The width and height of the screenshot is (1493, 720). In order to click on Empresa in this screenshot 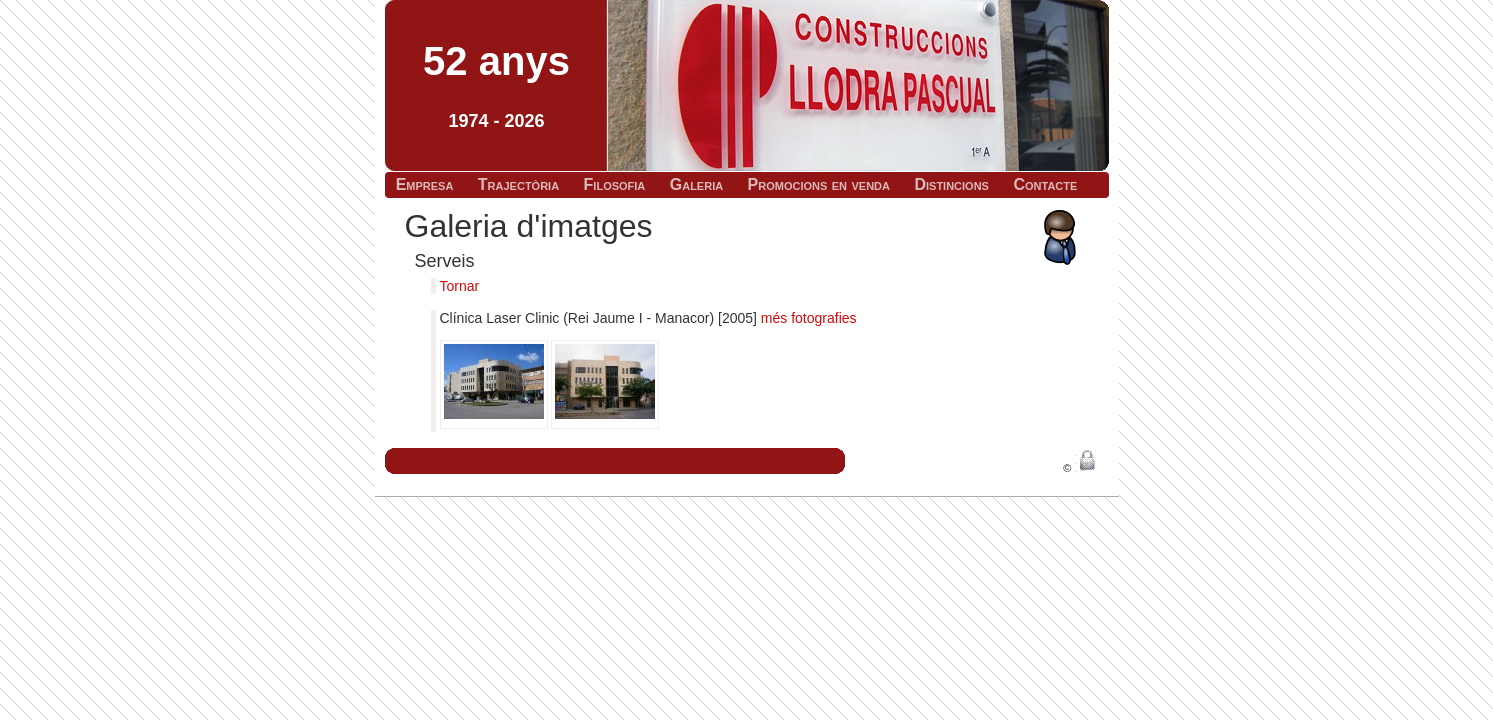, I will do `click(425, 184)`.